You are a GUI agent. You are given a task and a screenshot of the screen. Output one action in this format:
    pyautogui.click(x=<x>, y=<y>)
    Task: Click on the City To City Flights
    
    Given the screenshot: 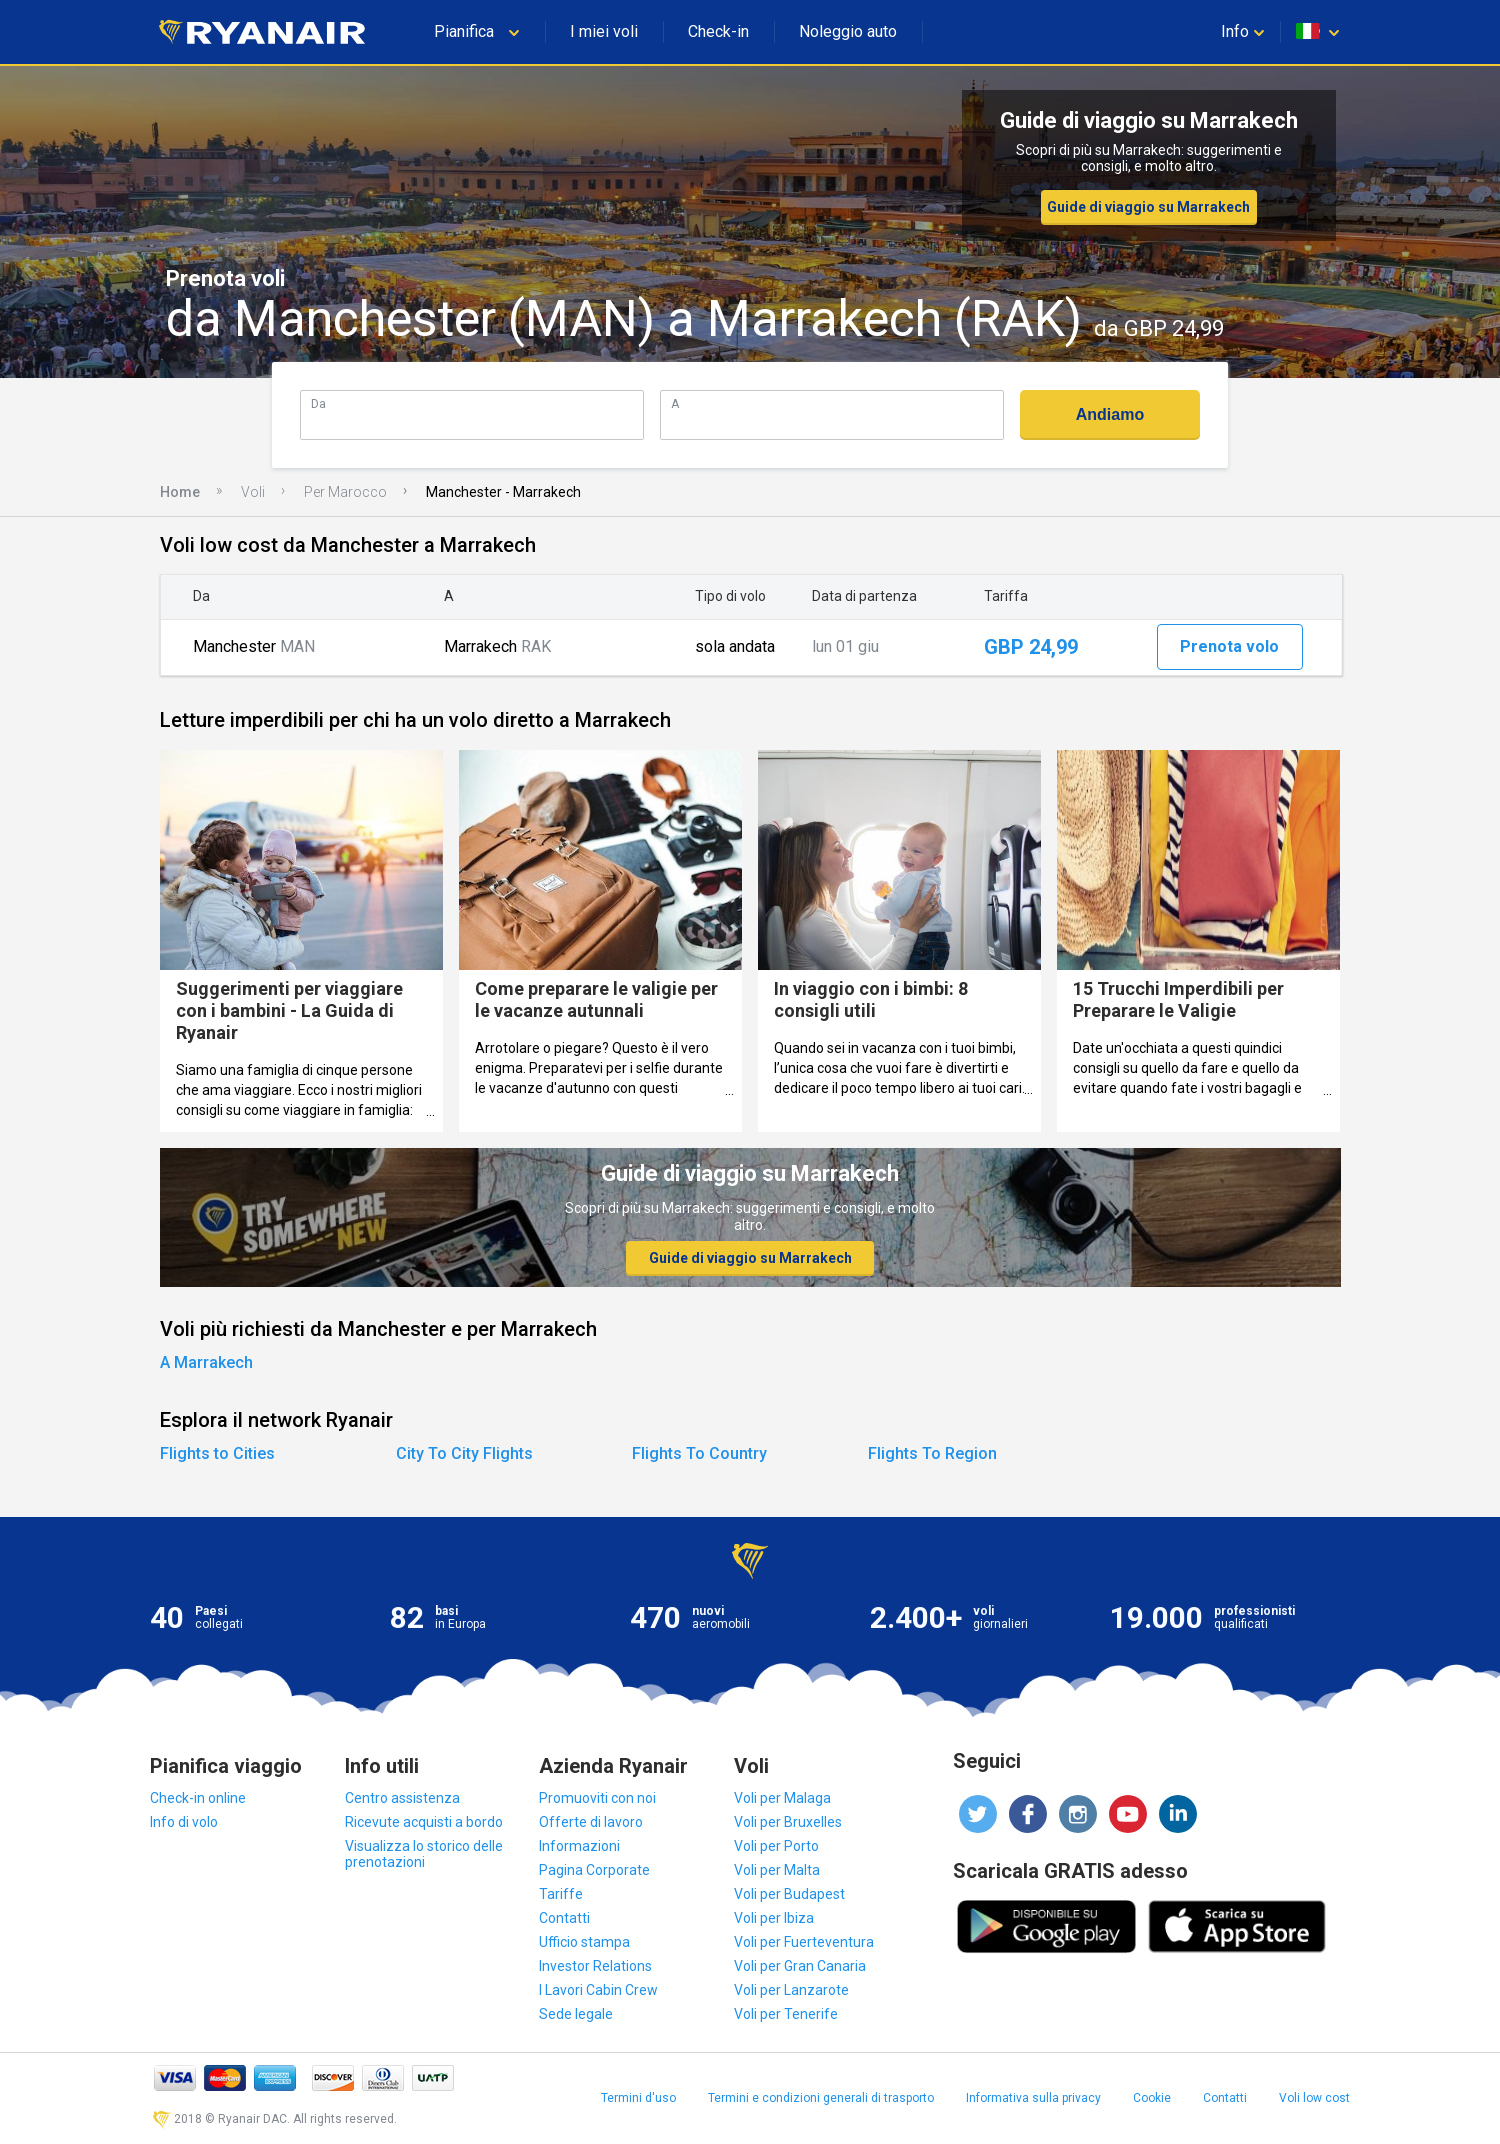 What is the action you would take?
    pyautogui.click(x=464, y=1453)
    